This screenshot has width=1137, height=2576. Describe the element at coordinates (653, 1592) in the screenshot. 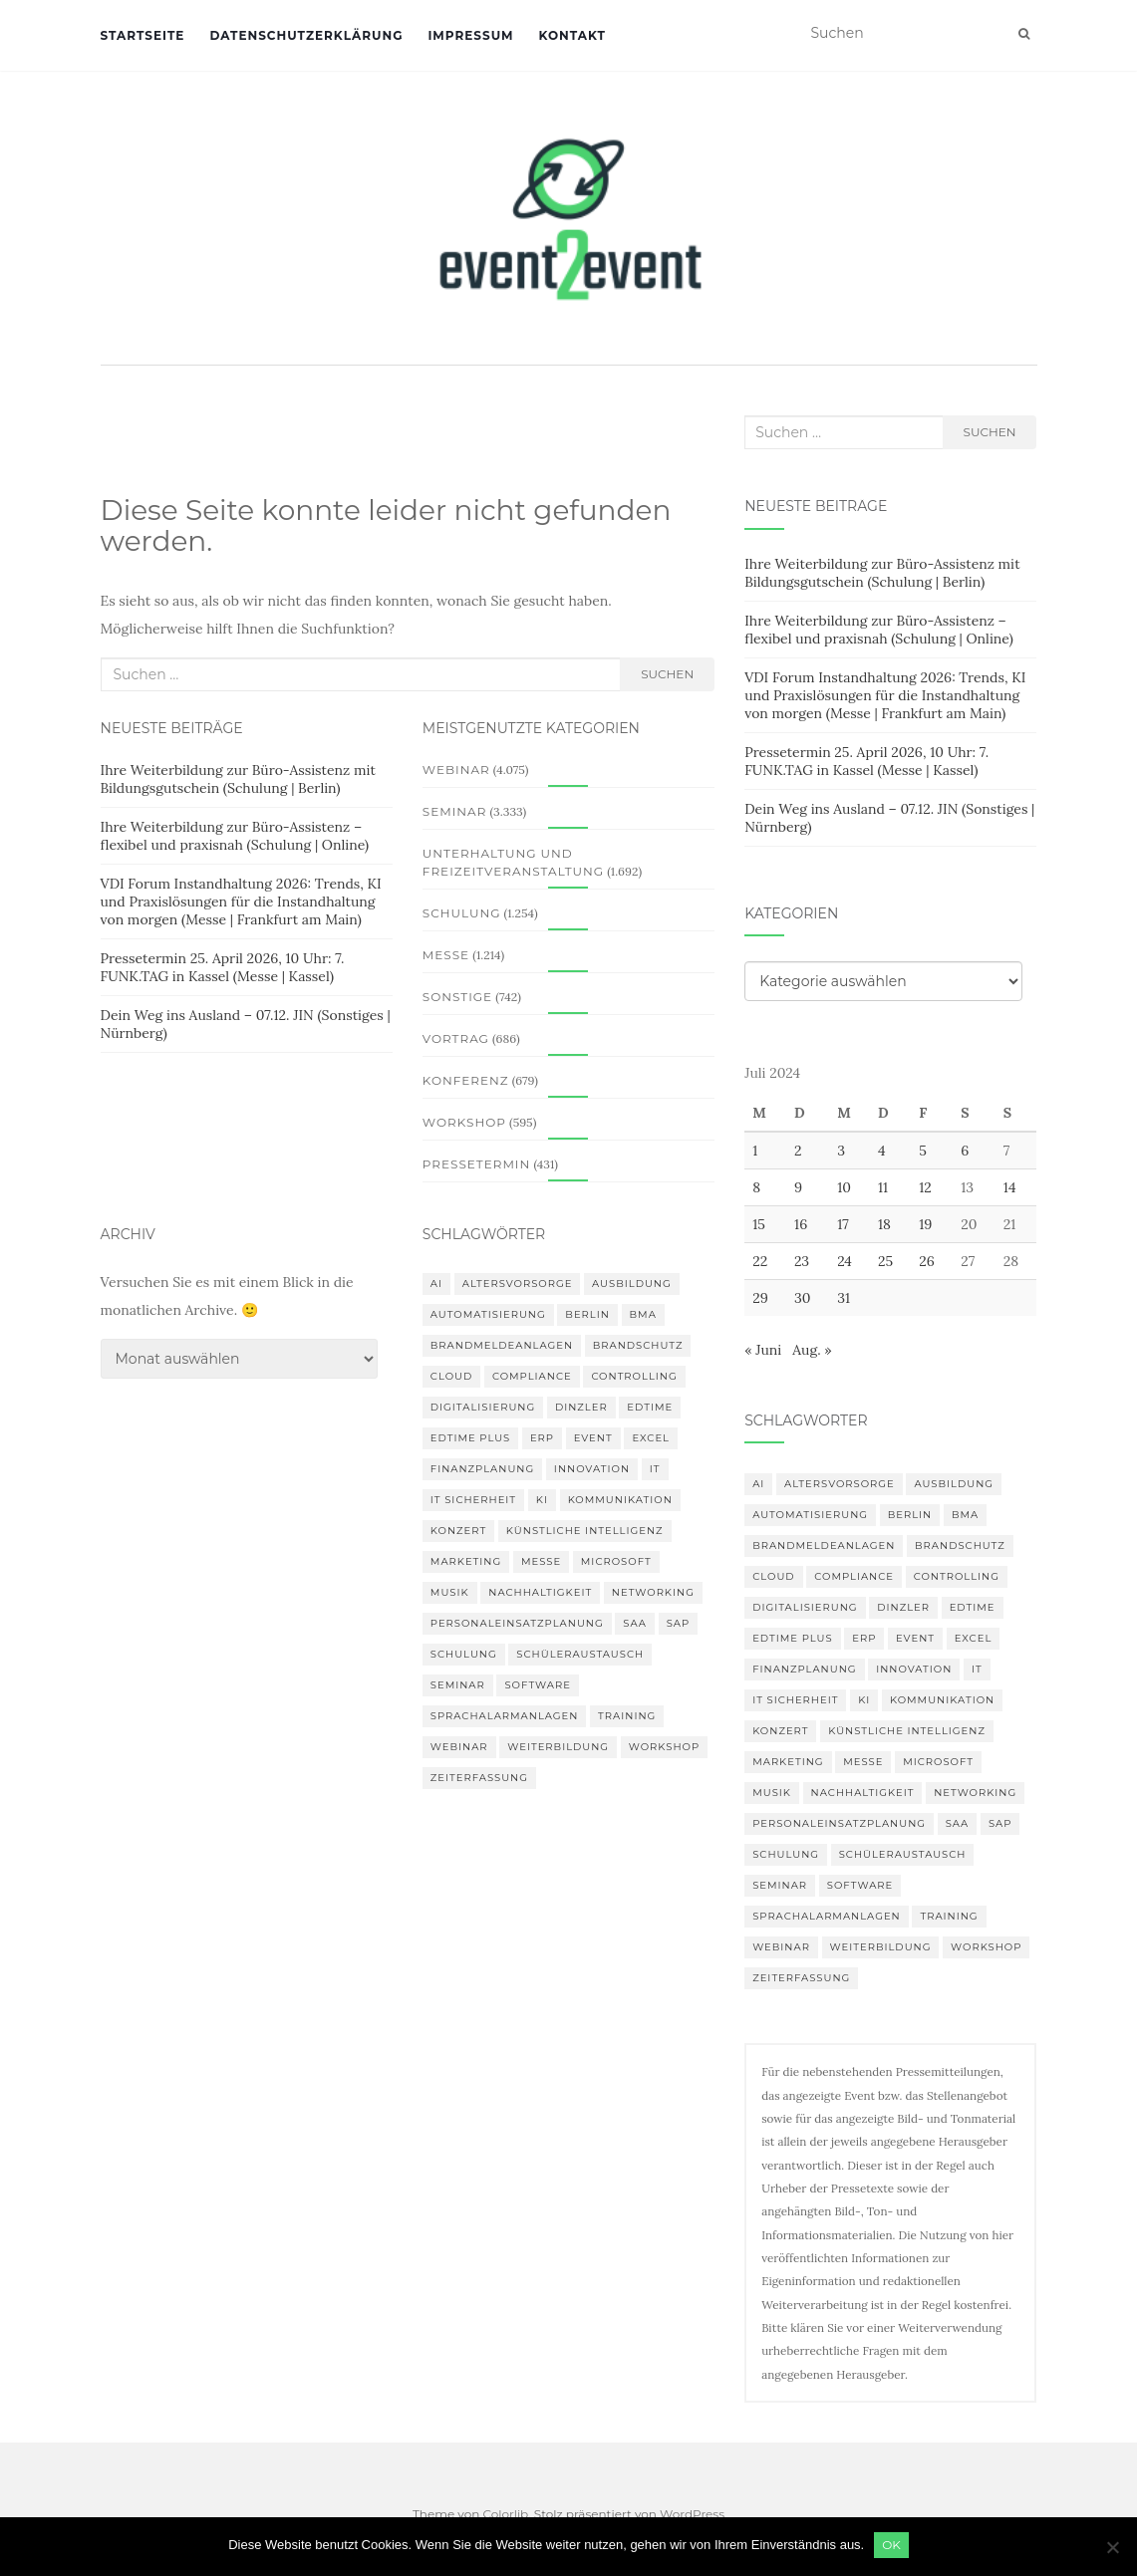

I see `Networking [Networking (105 Einträge)]` at that location.